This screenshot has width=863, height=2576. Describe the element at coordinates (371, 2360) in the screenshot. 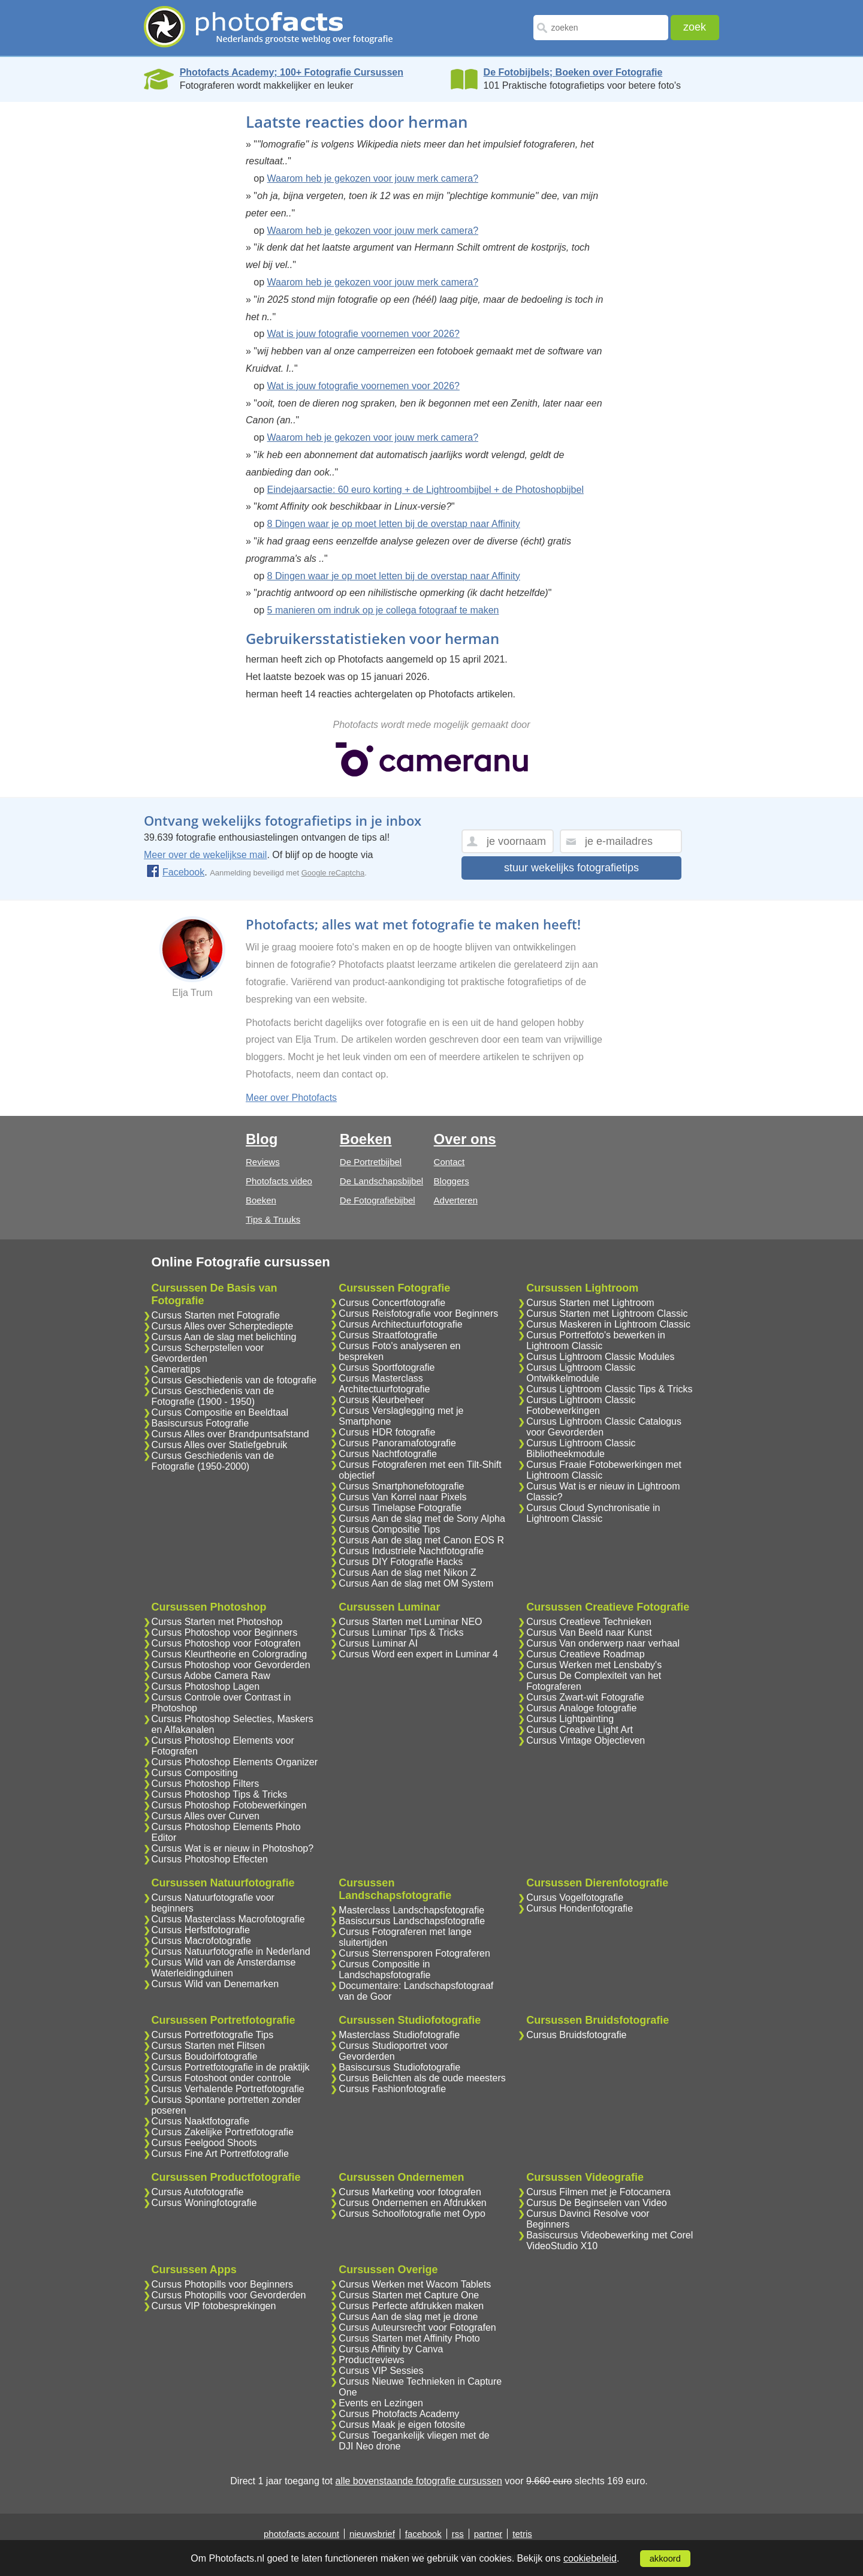

I see `Productreviews` at that location.